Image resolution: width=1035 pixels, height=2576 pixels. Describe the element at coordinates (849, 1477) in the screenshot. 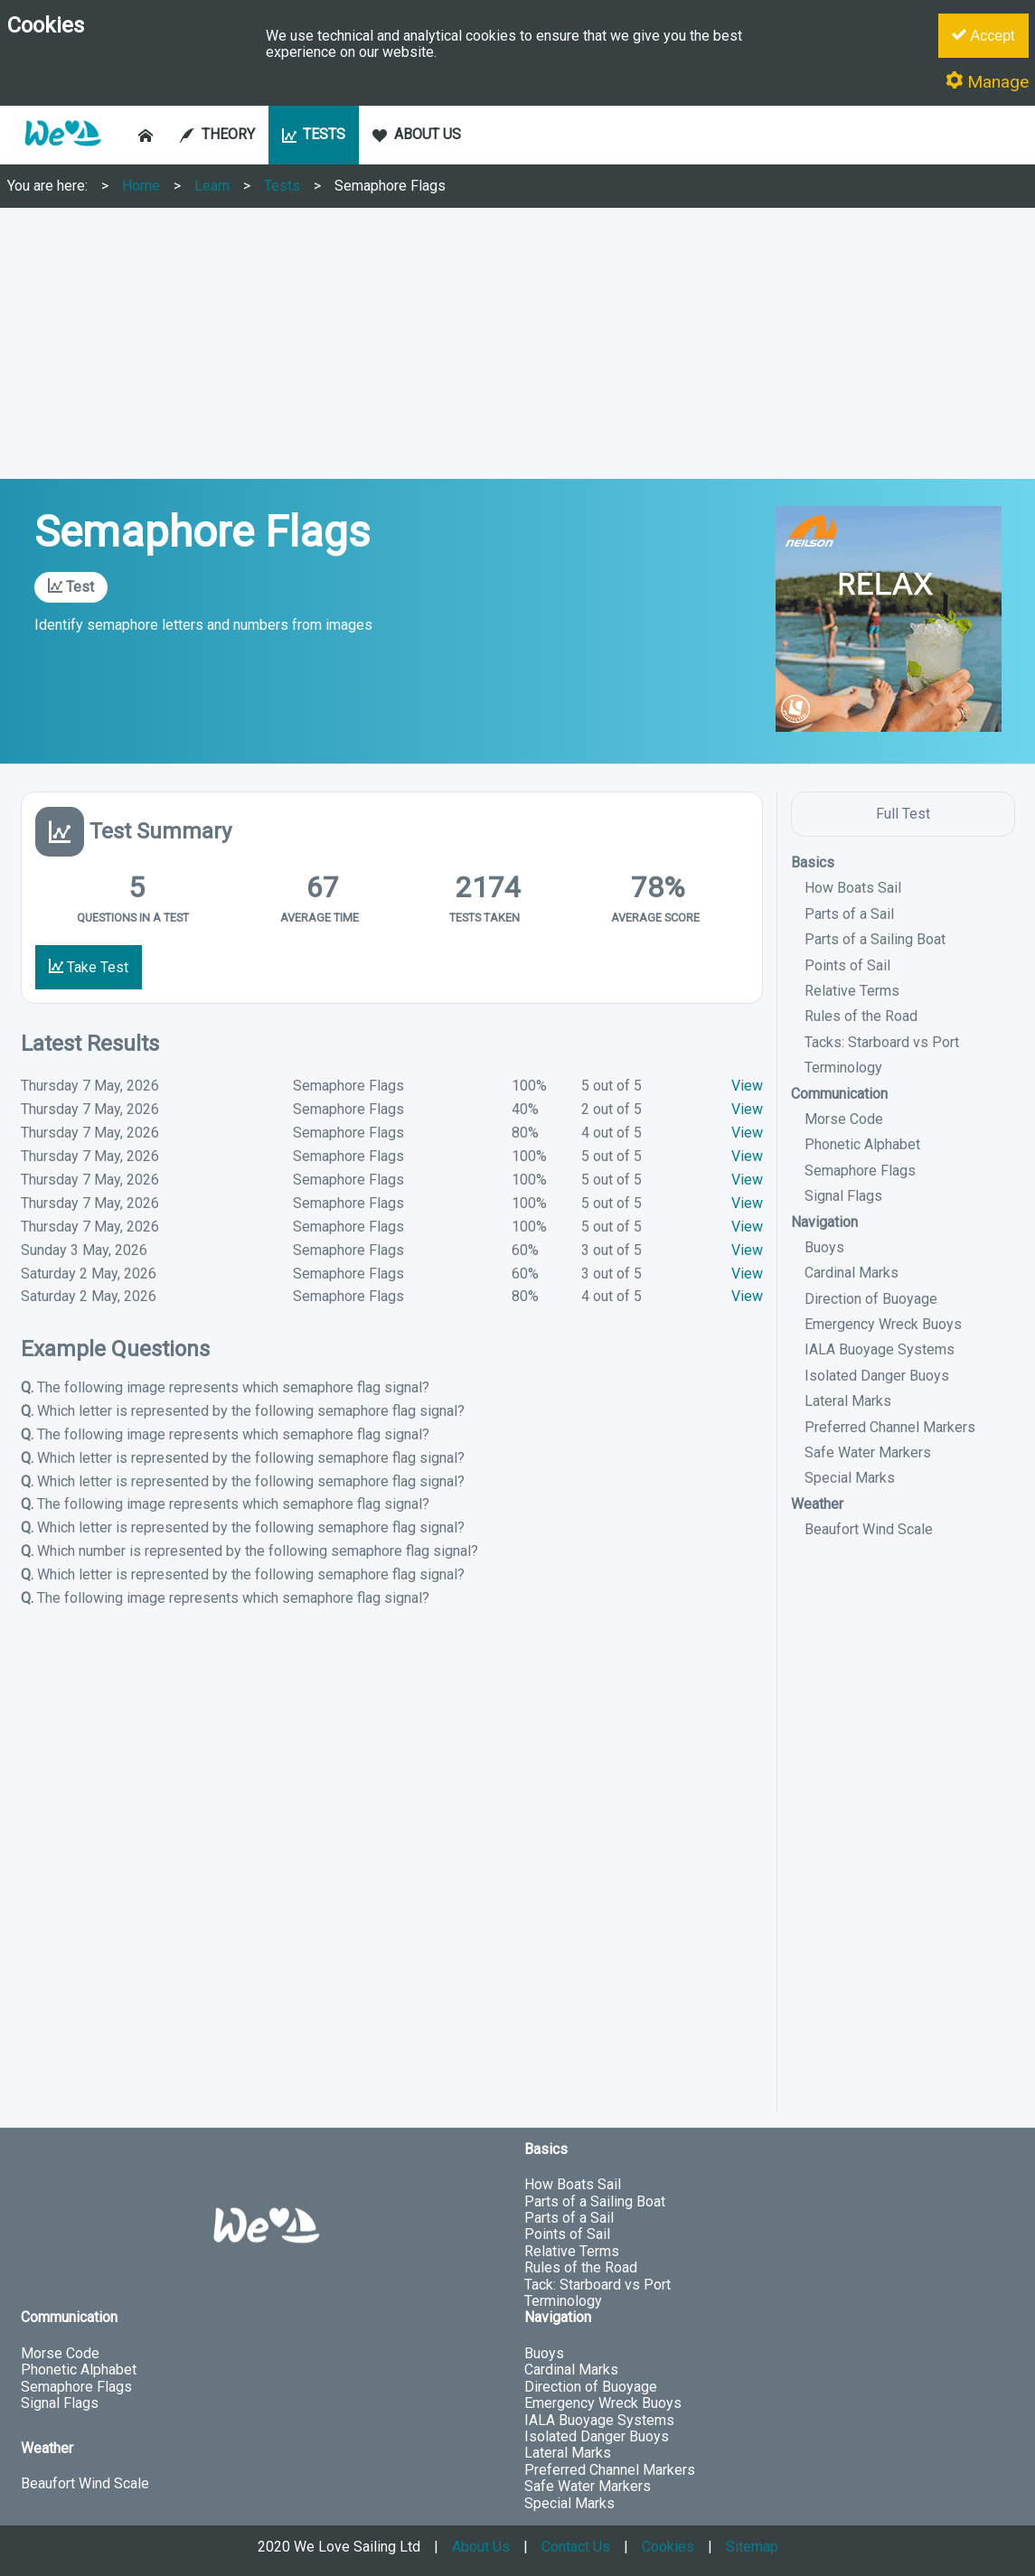

I see `Special Marks` at that location.